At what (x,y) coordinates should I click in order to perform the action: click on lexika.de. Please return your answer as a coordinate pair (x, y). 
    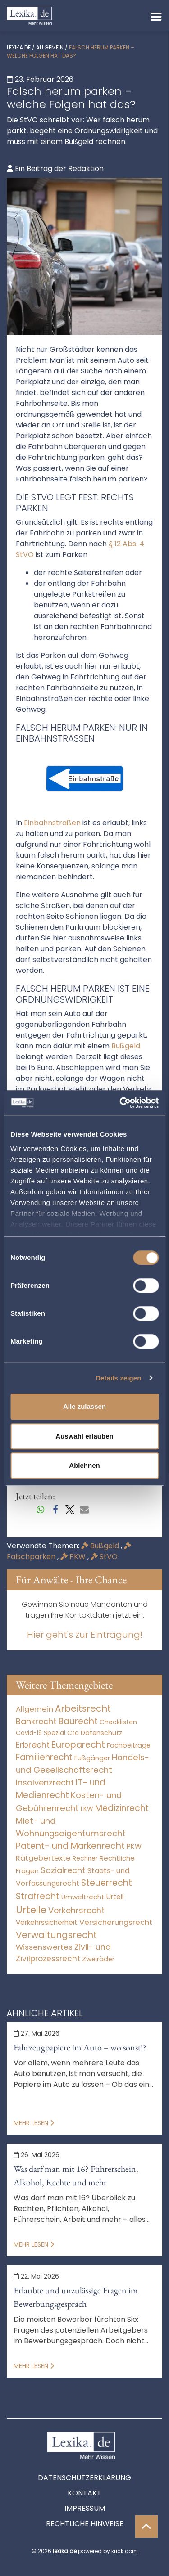
    Looking at the image, I should click on (19, 47).